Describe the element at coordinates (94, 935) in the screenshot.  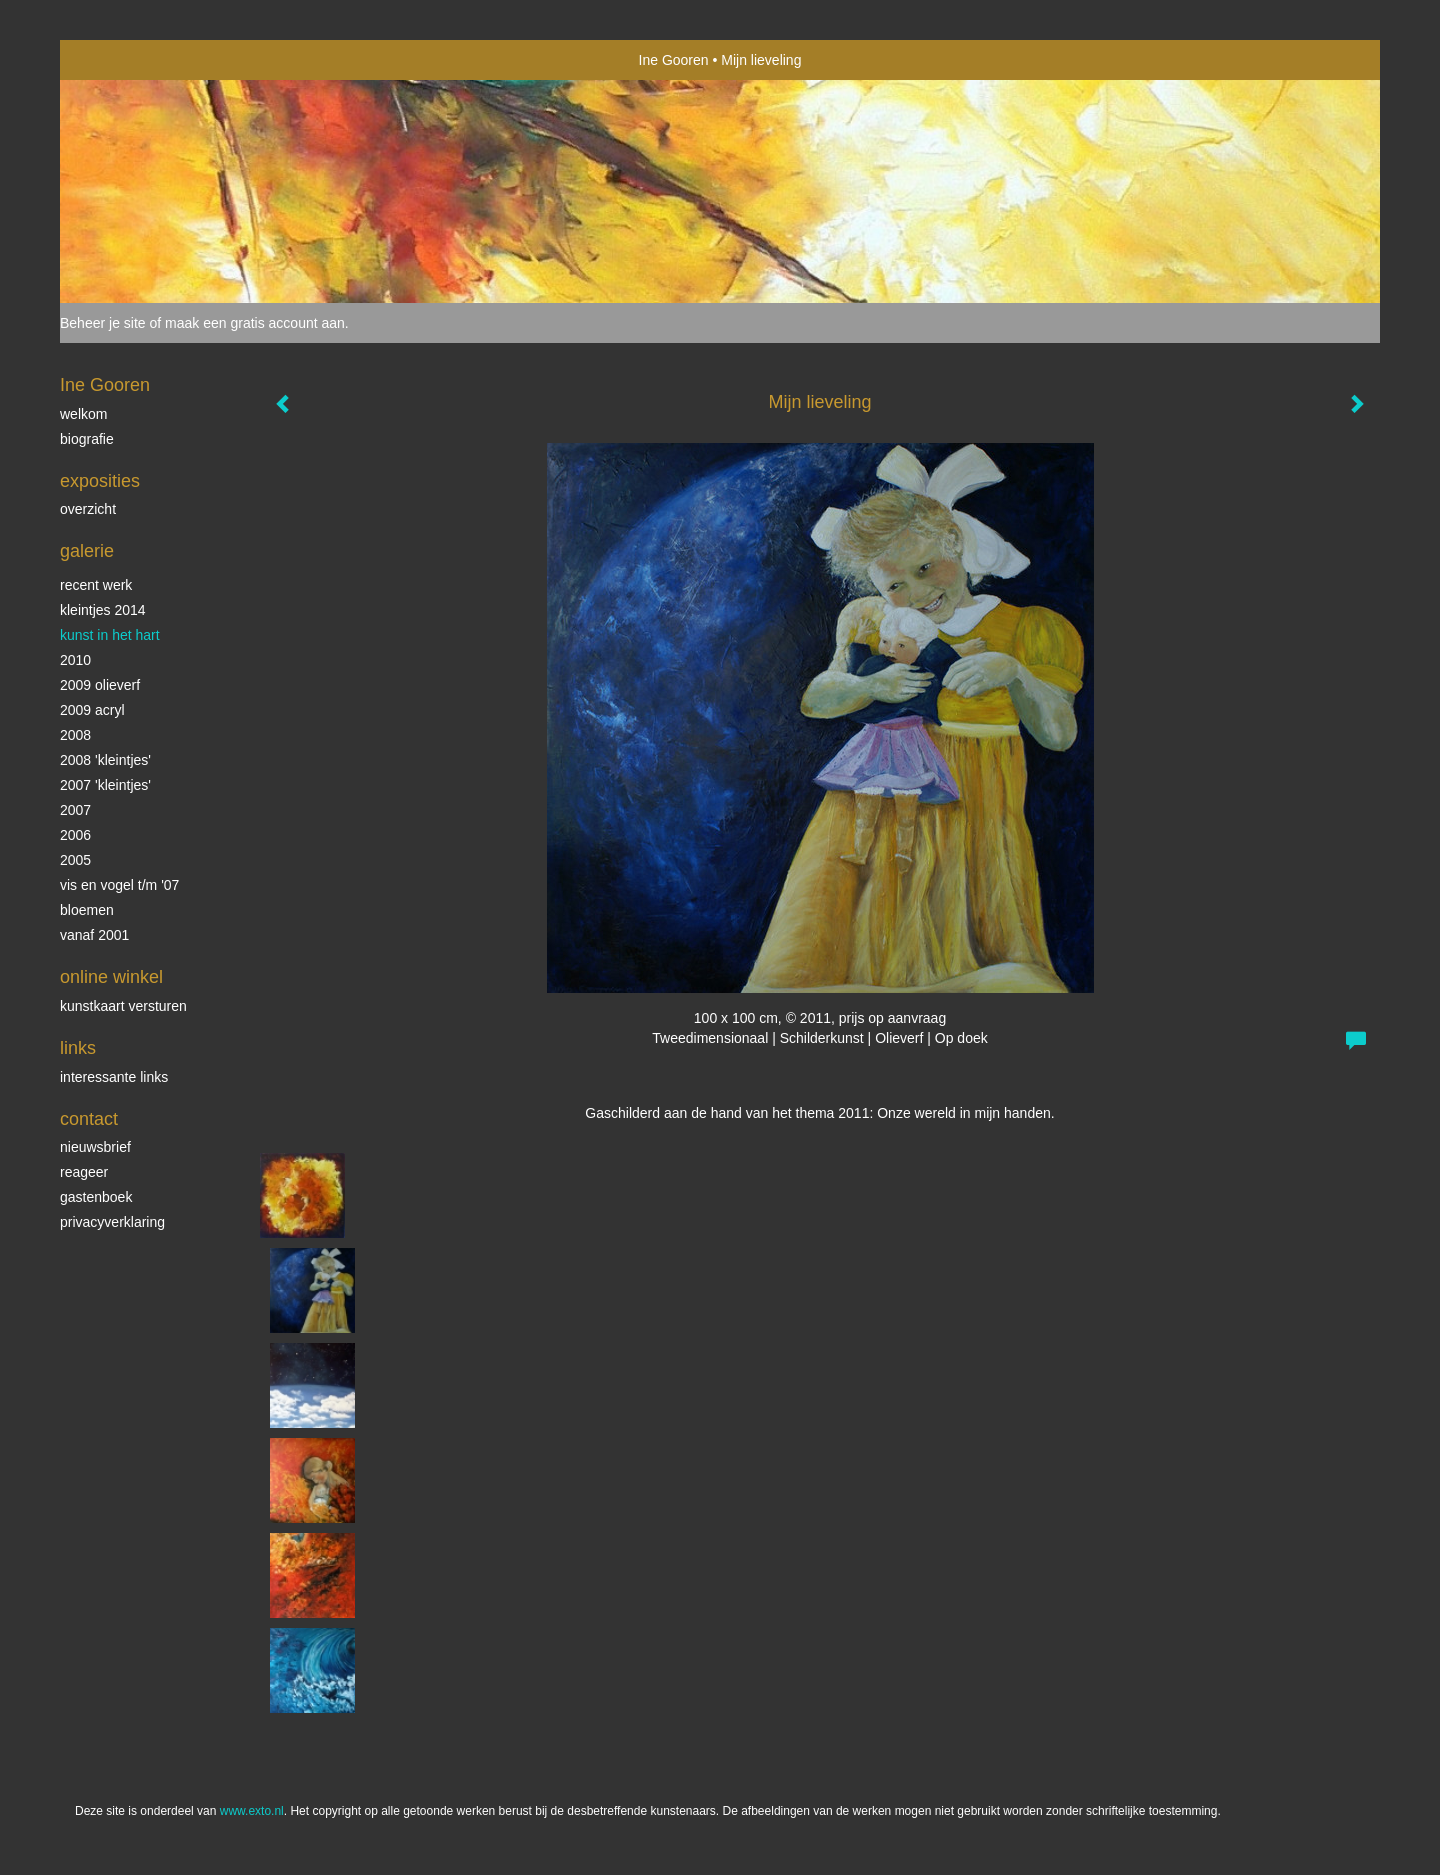
I see `vanaf 2001` at that location.